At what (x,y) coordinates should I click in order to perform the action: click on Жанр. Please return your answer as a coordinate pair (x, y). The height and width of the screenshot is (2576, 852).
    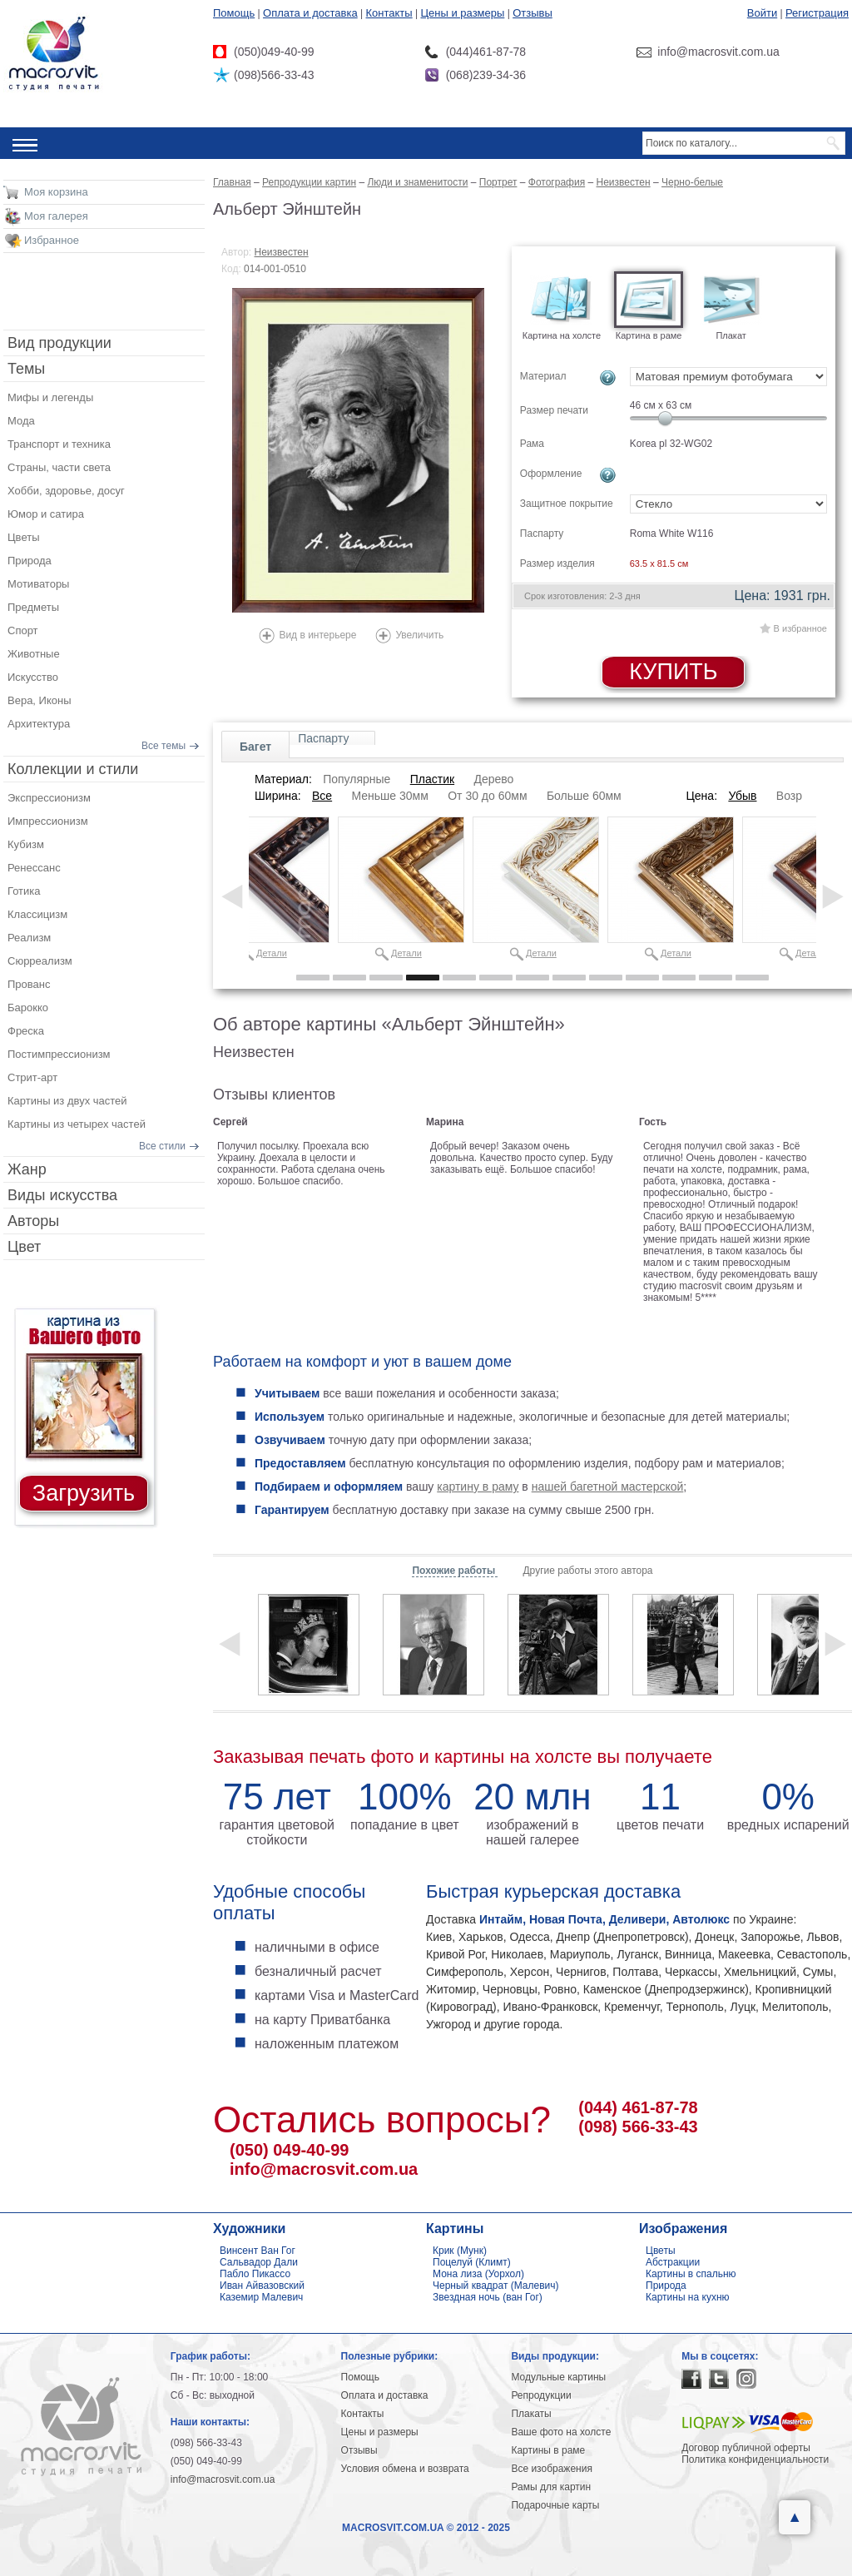
    Looking at the image, I should click on (27, 1169).